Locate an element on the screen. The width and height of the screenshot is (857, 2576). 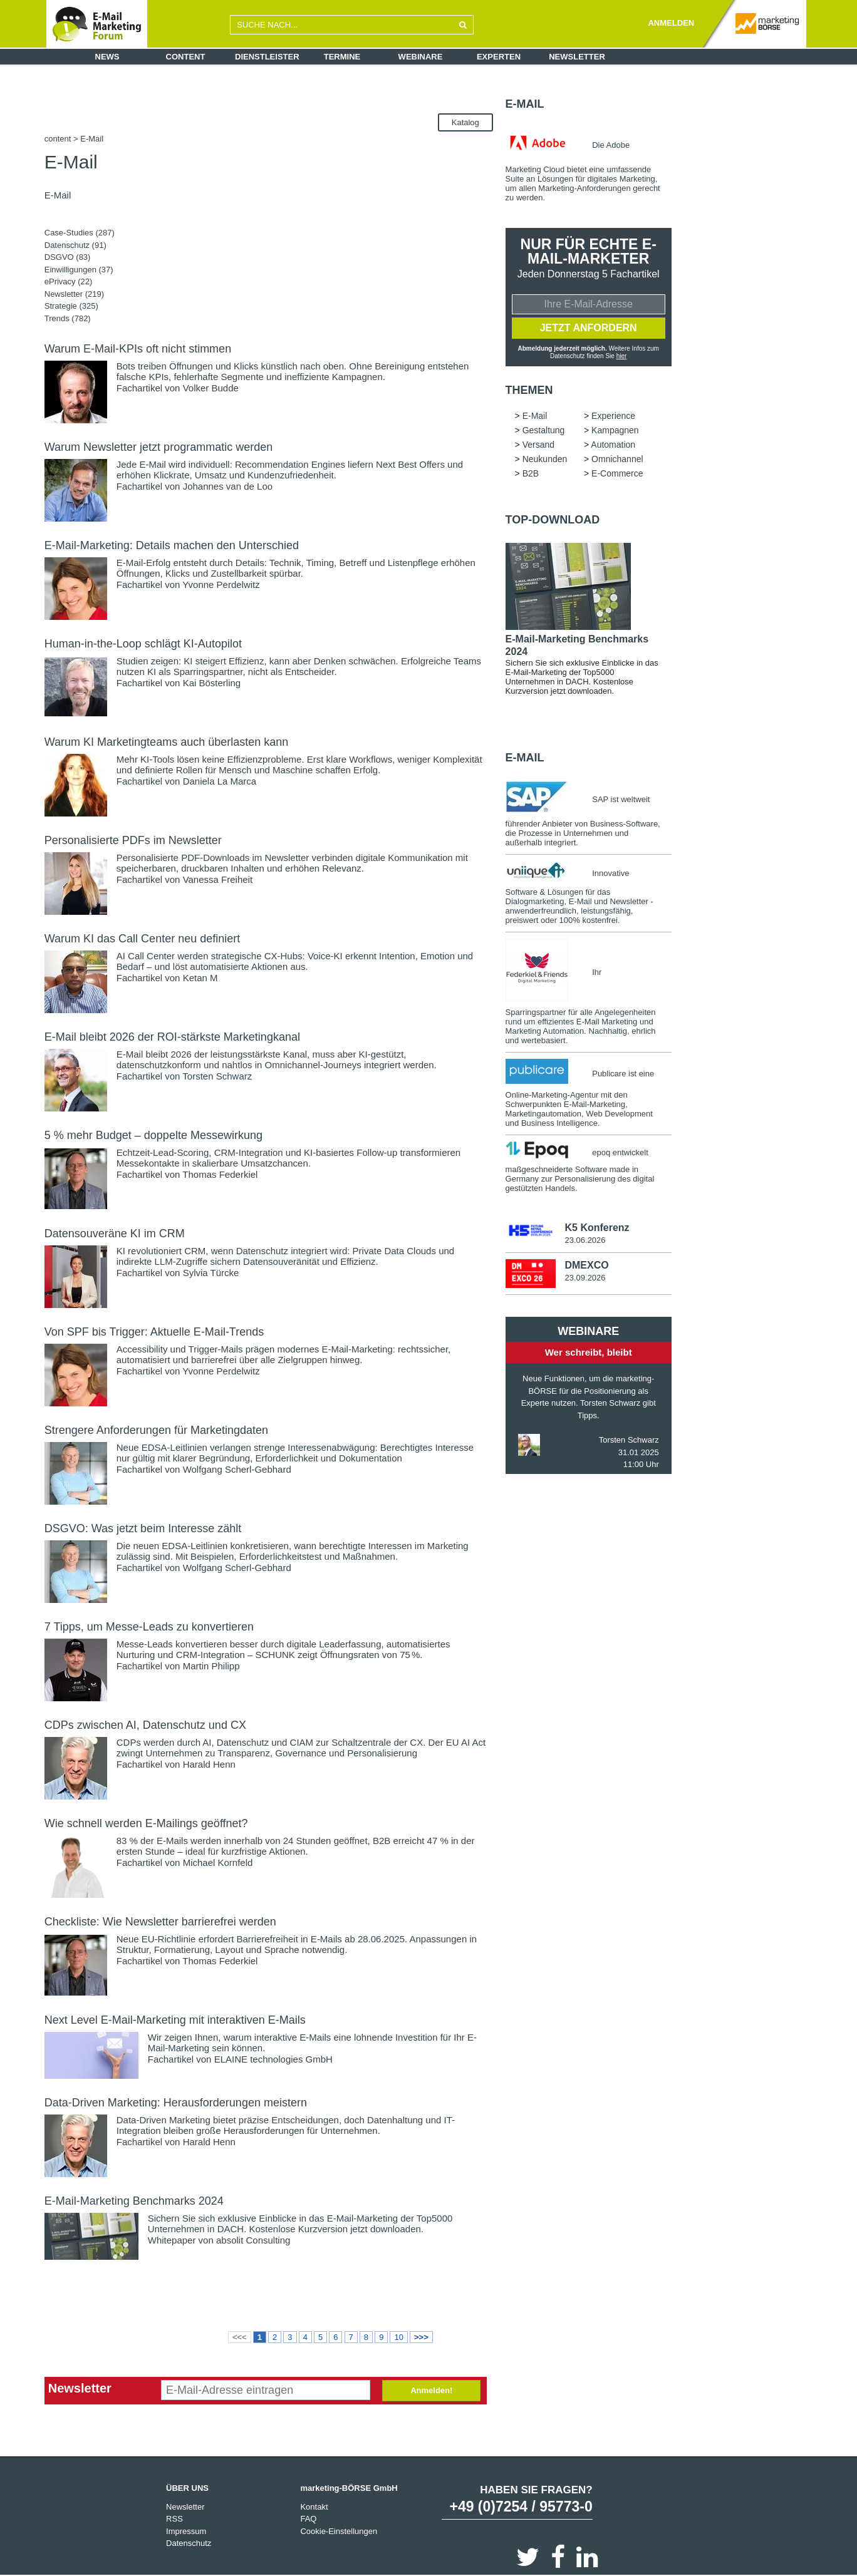
Einwilligungen (37) is located at coordinates (78, 269).